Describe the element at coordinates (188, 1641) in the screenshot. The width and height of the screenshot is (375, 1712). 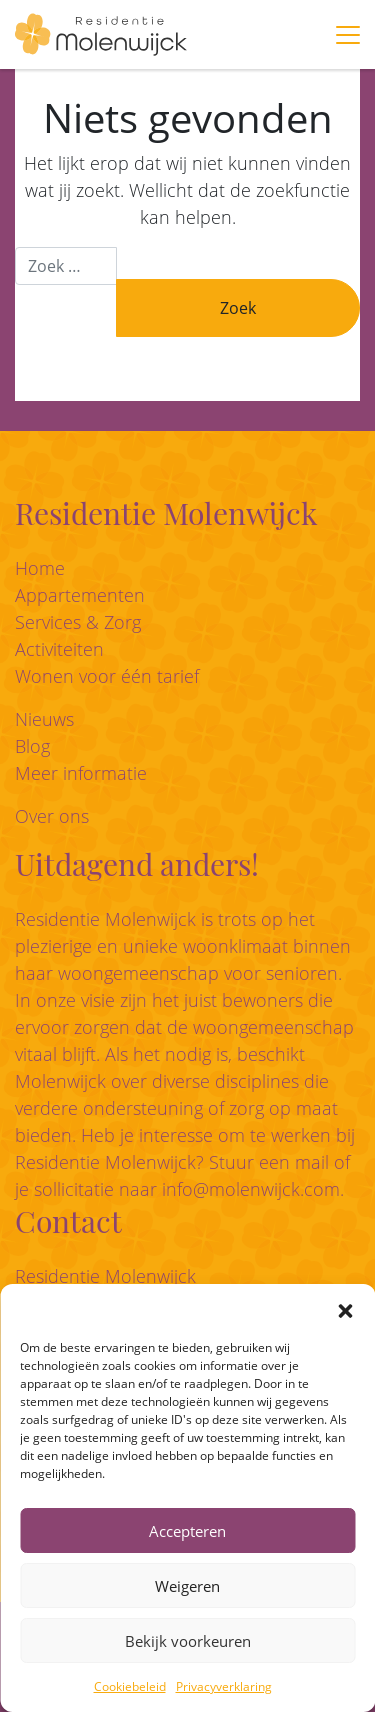
I see `Bekijk voorkeuren` at that location.